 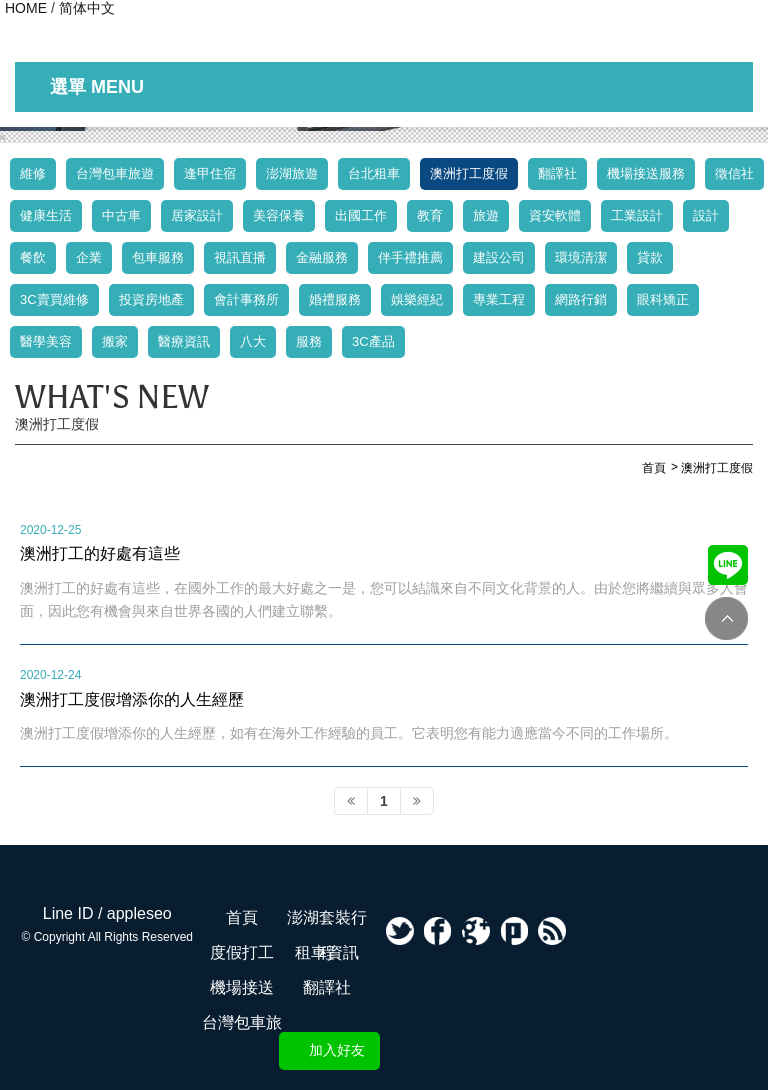 I want to click on 服務, so click(x=309, y=341).